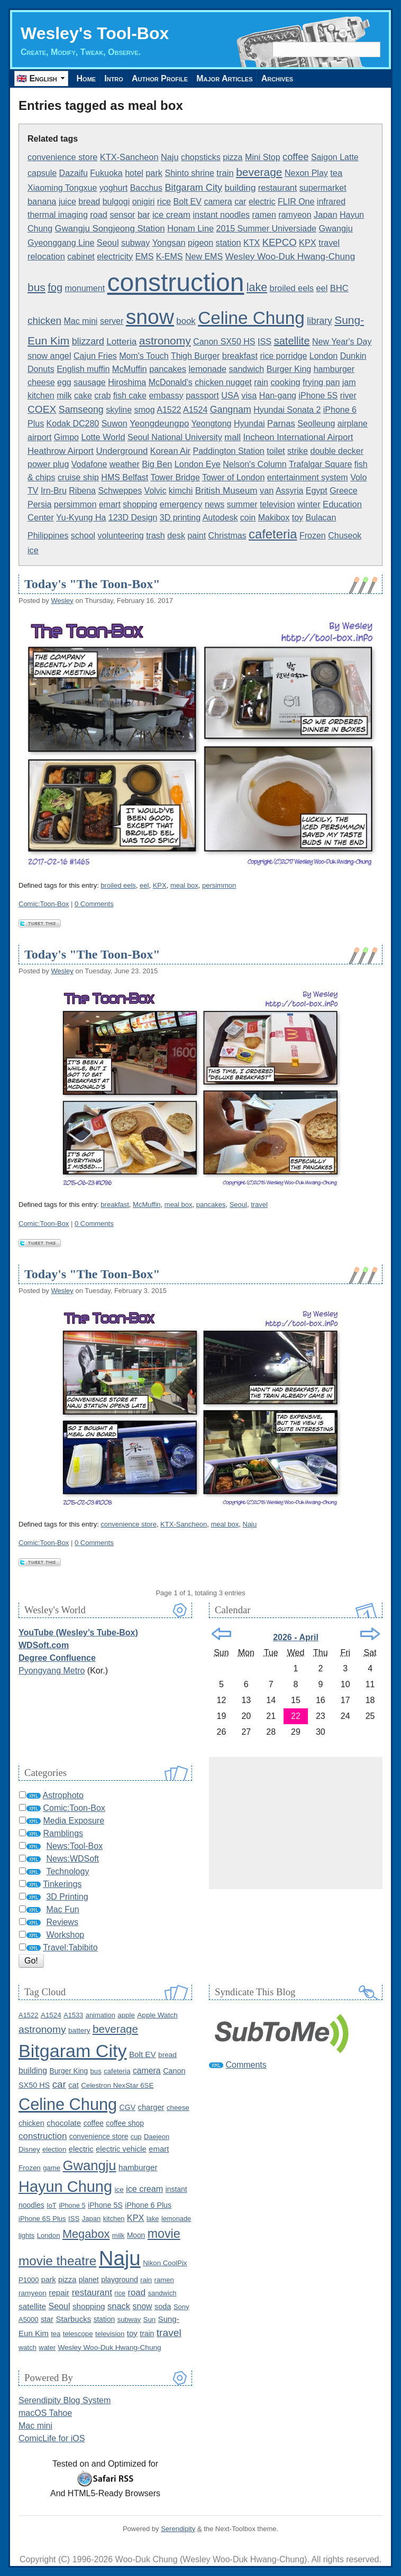  What do you see at coordinates (166, 395) in the screenshot?
I see `embassy` at bounding box center [166, 395].